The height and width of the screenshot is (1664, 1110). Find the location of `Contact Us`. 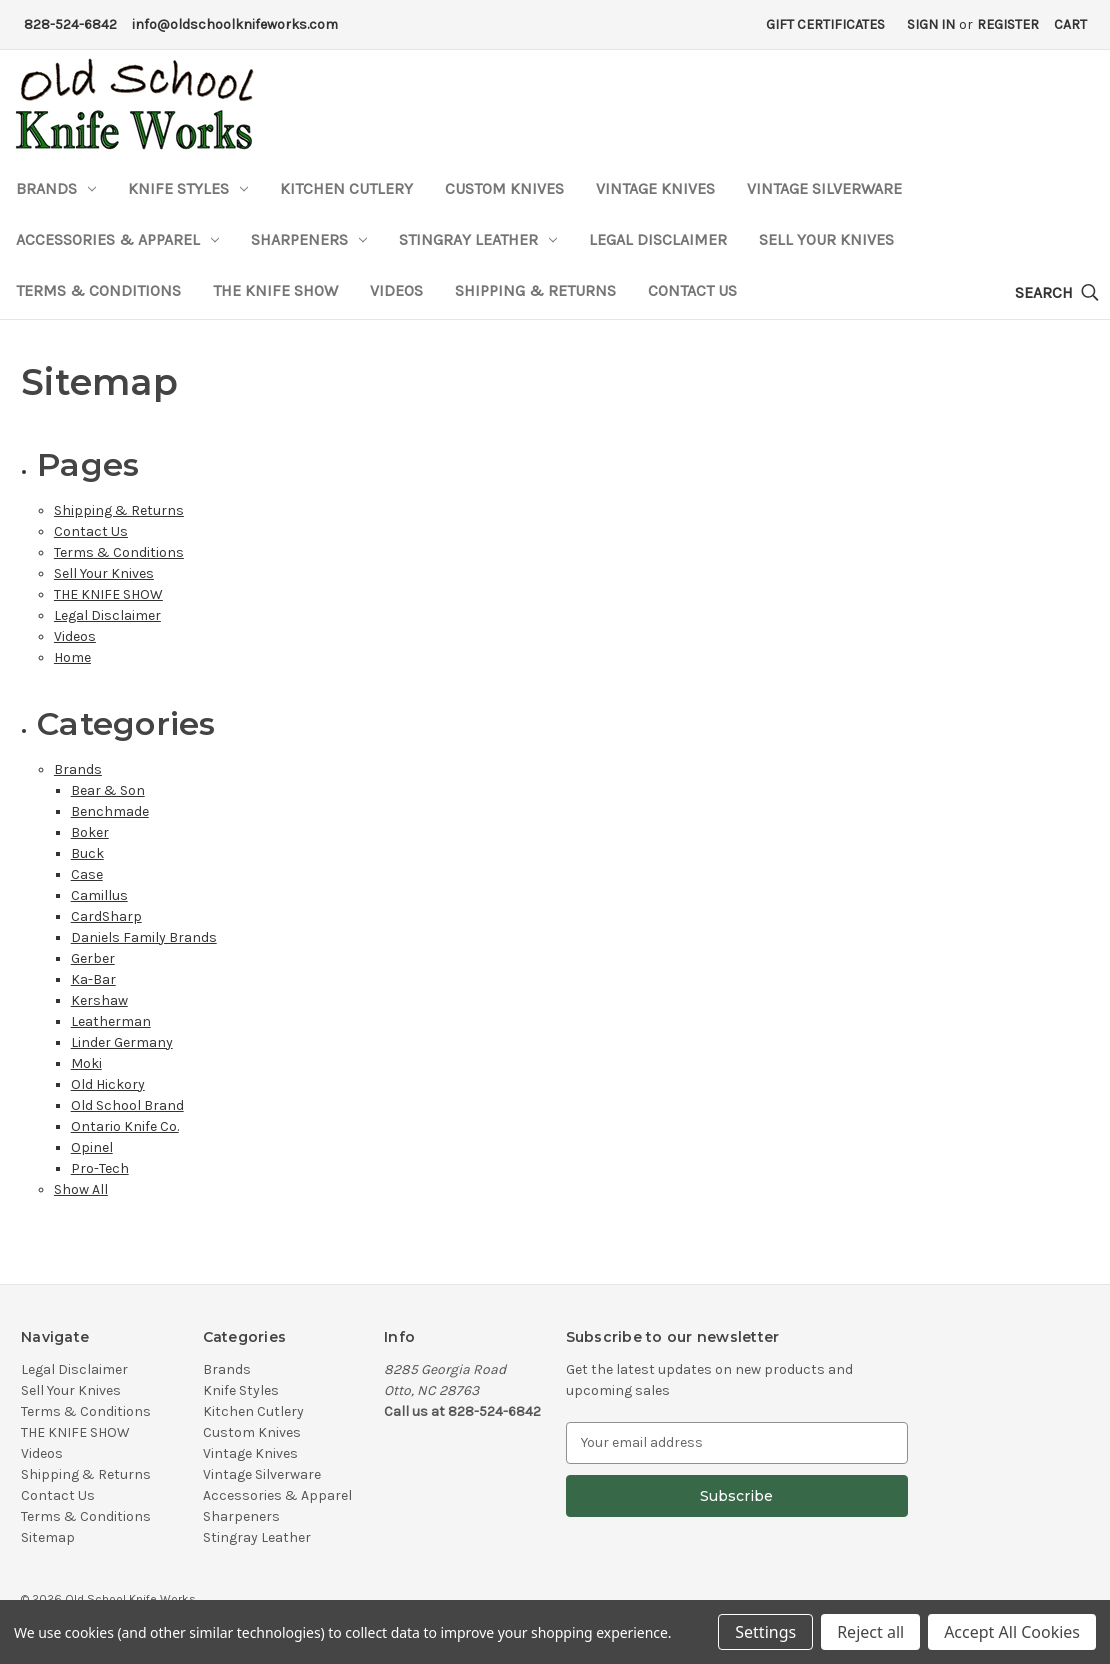

Contact Us is located at coordinates (692, 290).